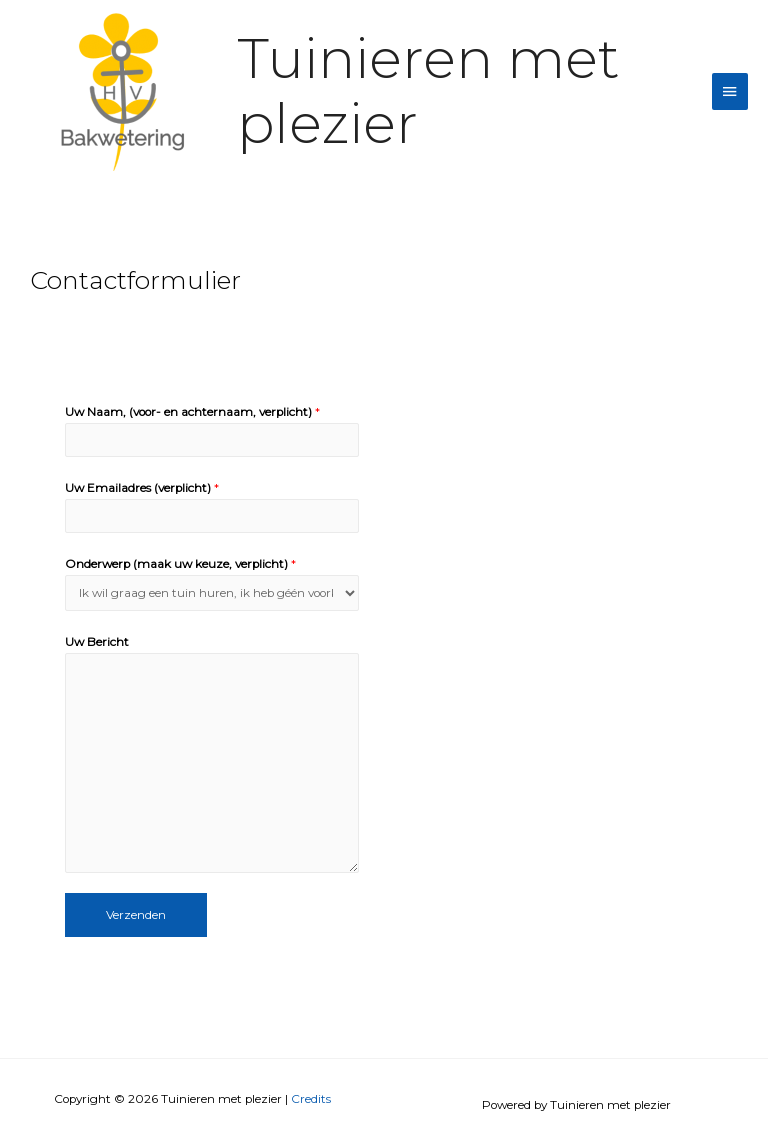 The width and height of the screenshot is (768, 1140). What do you see at coordinates (180, 564) in the screenshot?
I see `Onderwerp (maak uw keuze, verplicht)` at bounding box center [180, 564].